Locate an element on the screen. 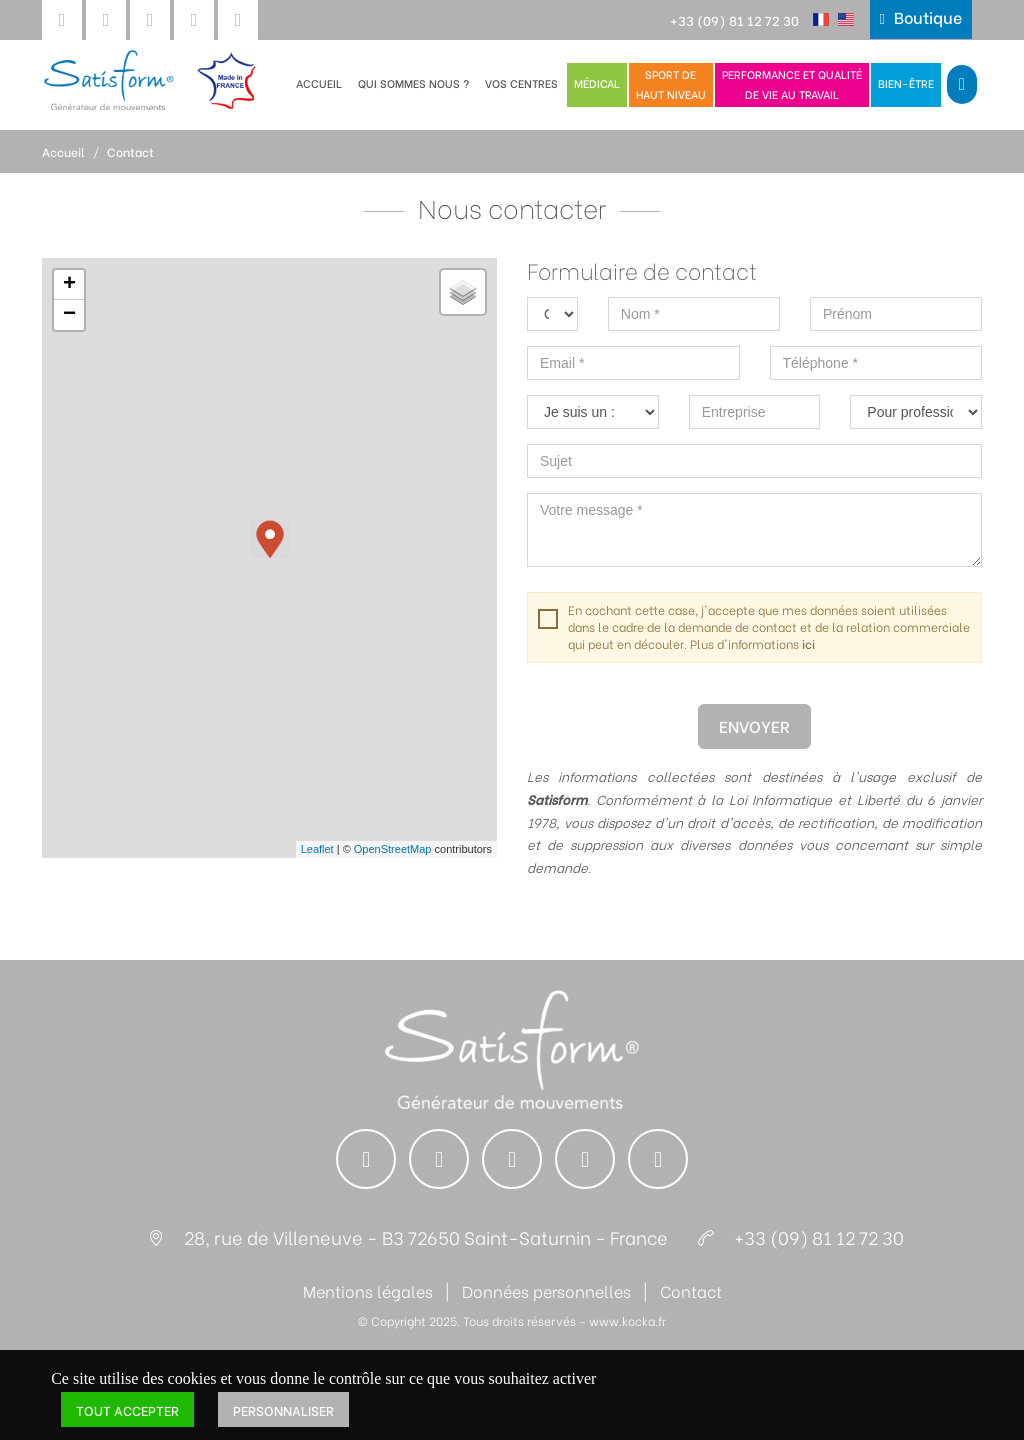 The image size is (1024, 1440). OpenStreetMap is located at coordinates (393, 849).